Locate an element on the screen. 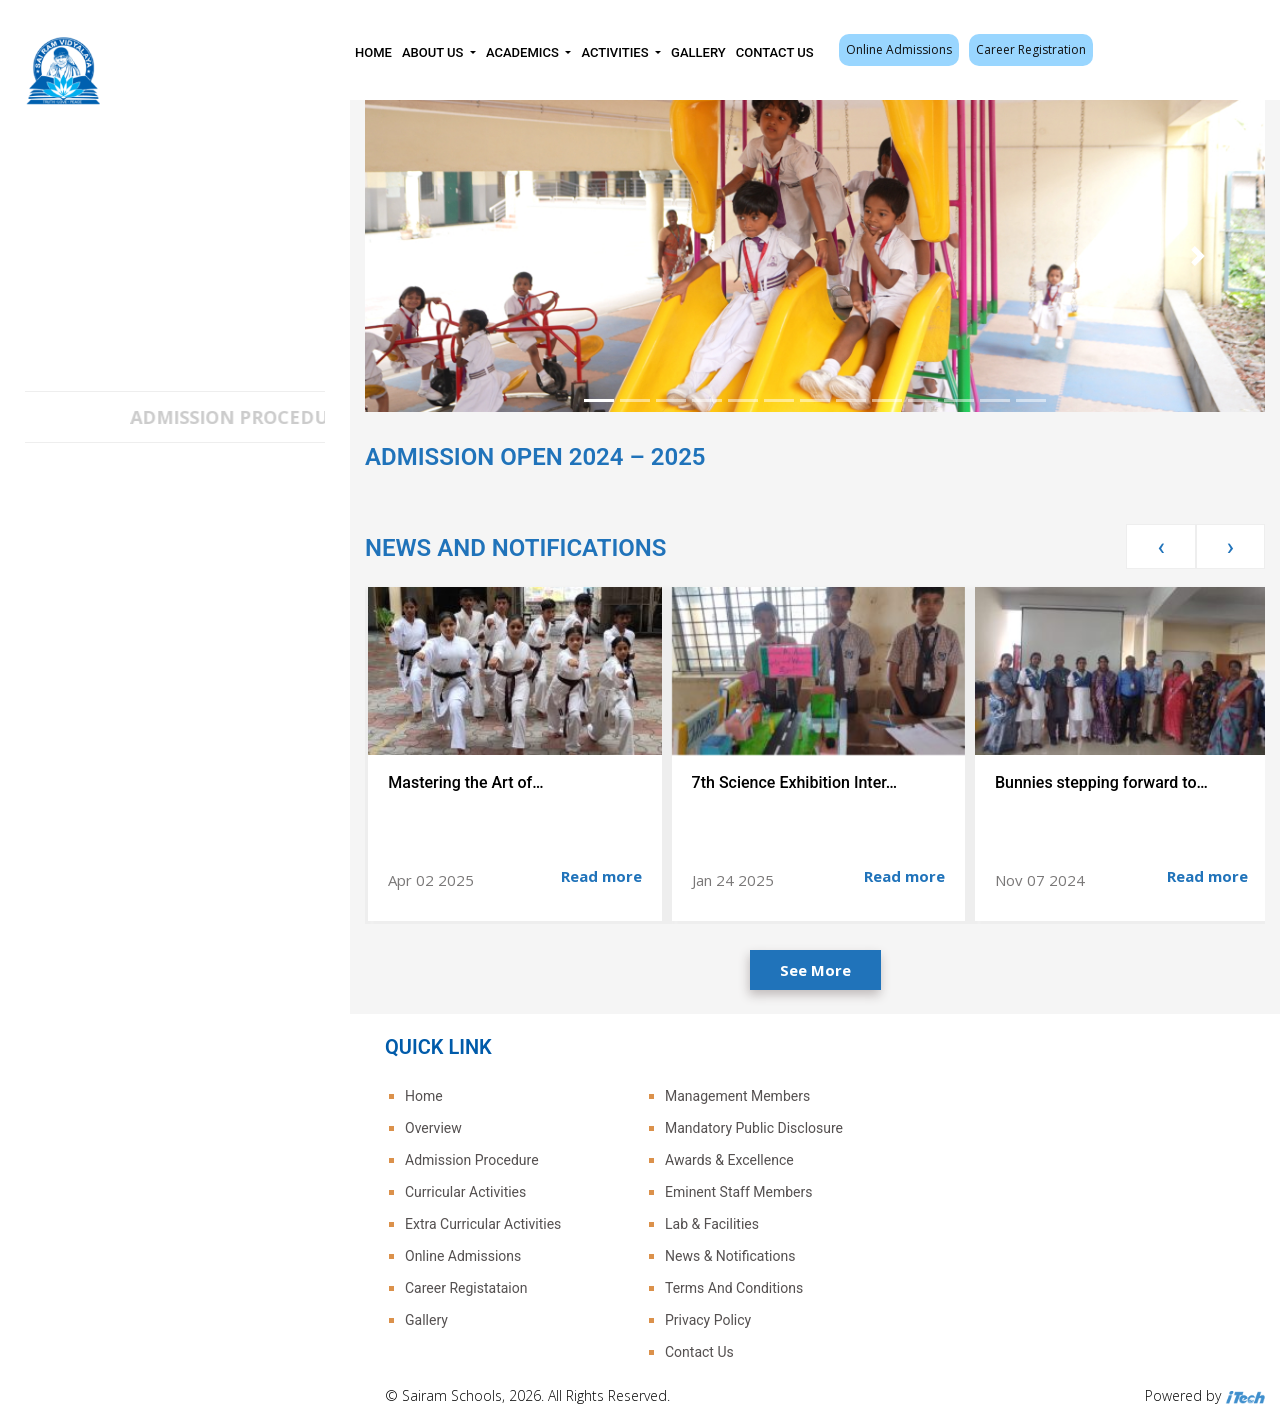 Image resolution: width=1280 pixels, height=1424 pixels. Extra Curricular Activities is located at coordinates (483, 1224).